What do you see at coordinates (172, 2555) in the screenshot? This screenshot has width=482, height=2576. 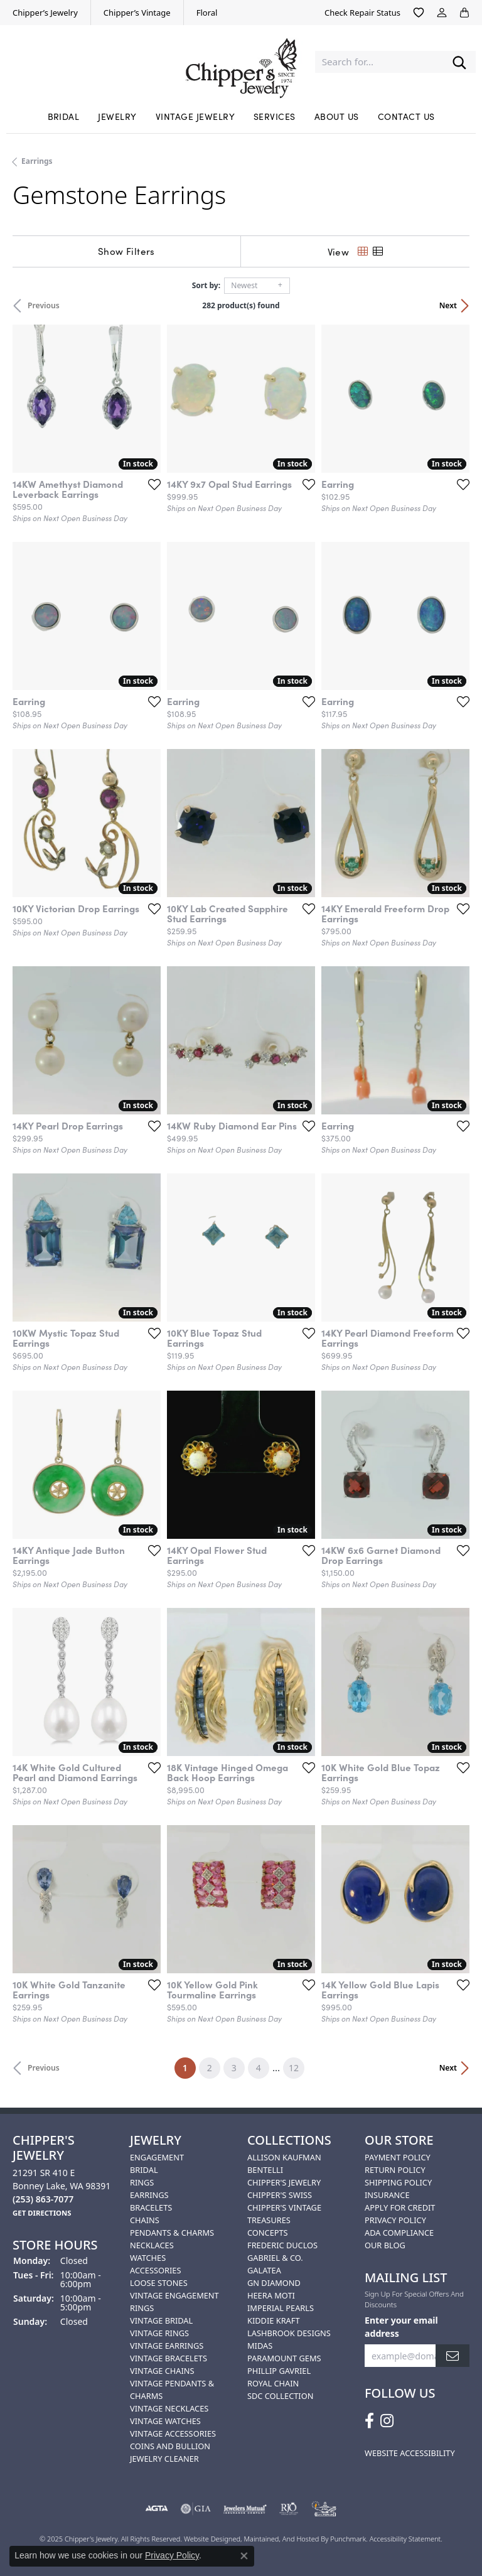 I see `Privacy Policy` at bounding box center [172, 2555].